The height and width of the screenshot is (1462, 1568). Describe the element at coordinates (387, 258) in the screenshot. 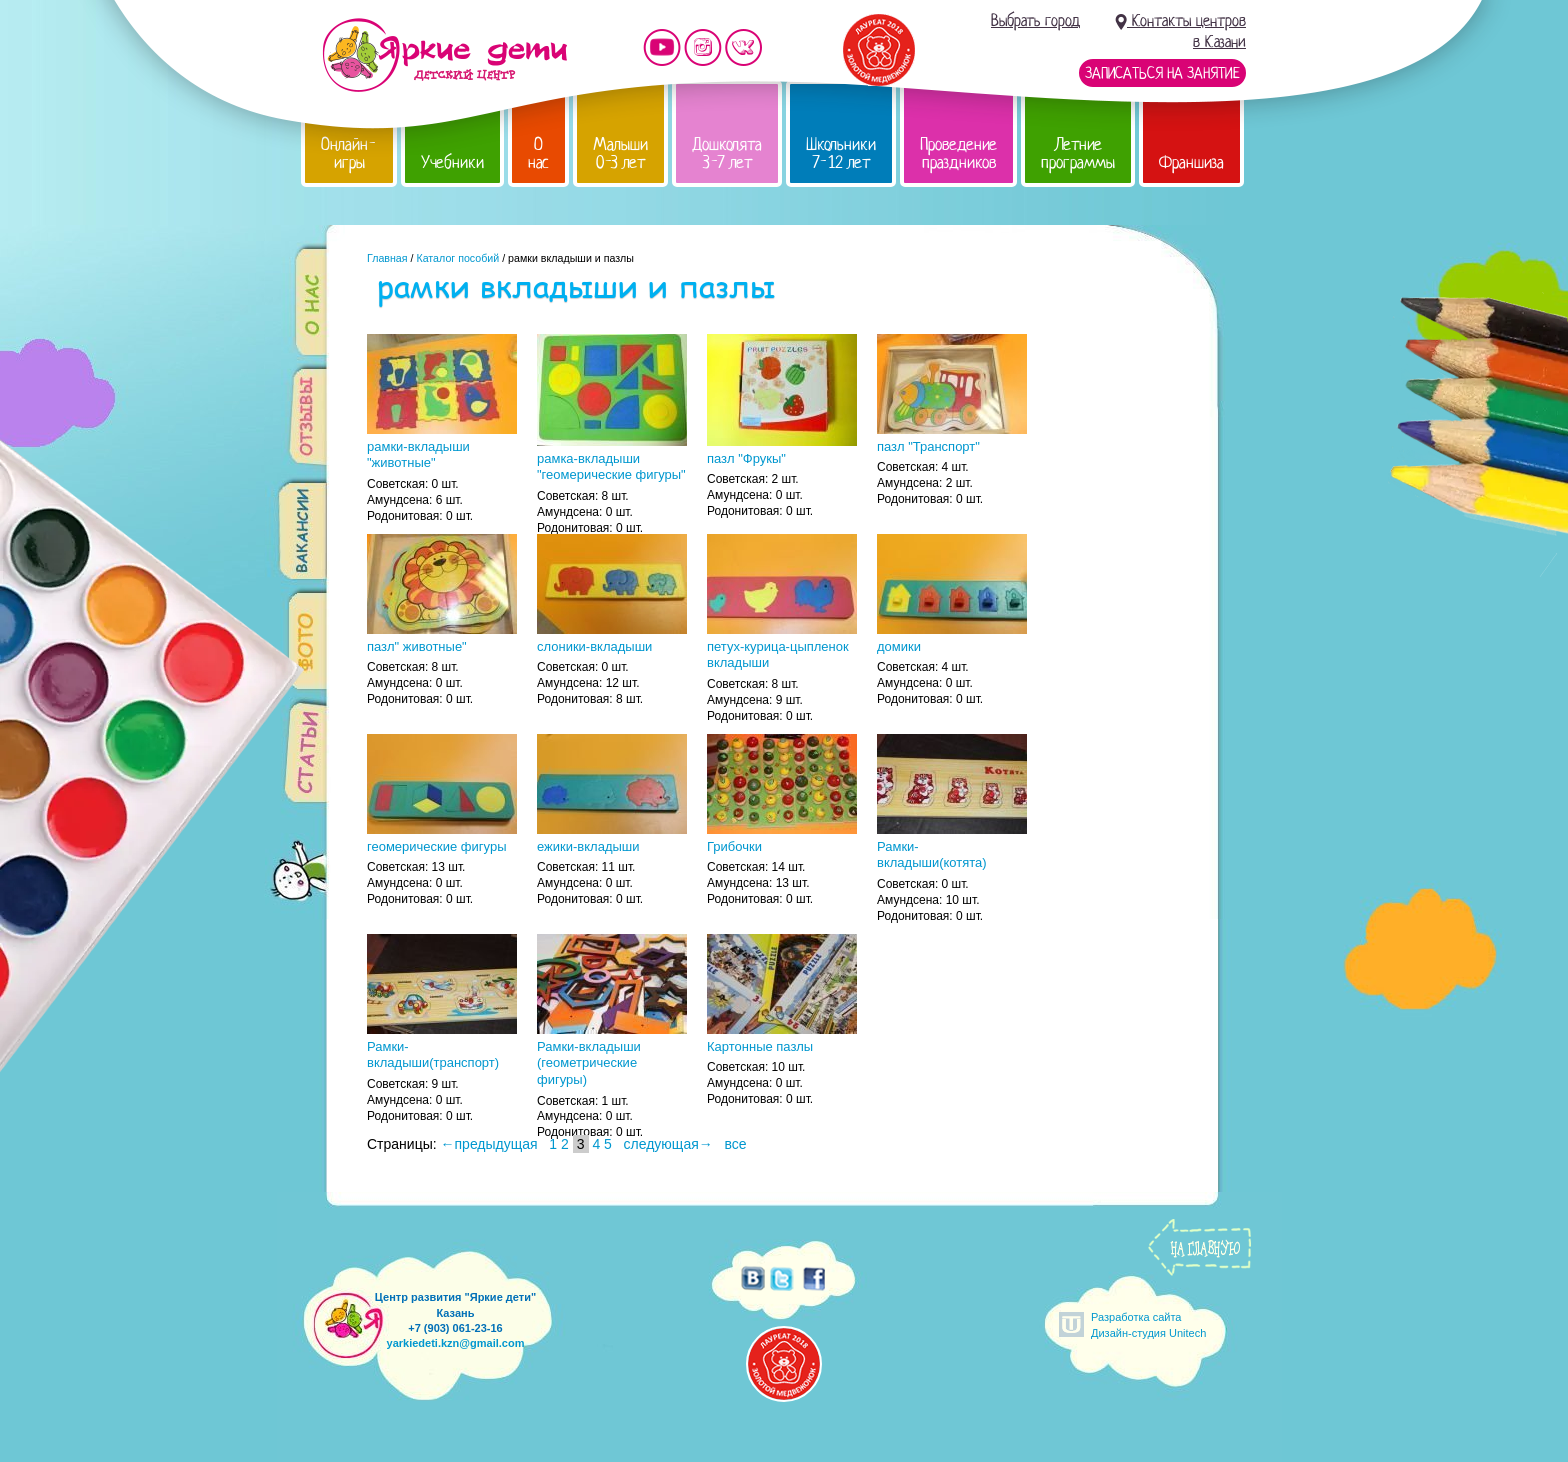

I see `Главная` at that location.